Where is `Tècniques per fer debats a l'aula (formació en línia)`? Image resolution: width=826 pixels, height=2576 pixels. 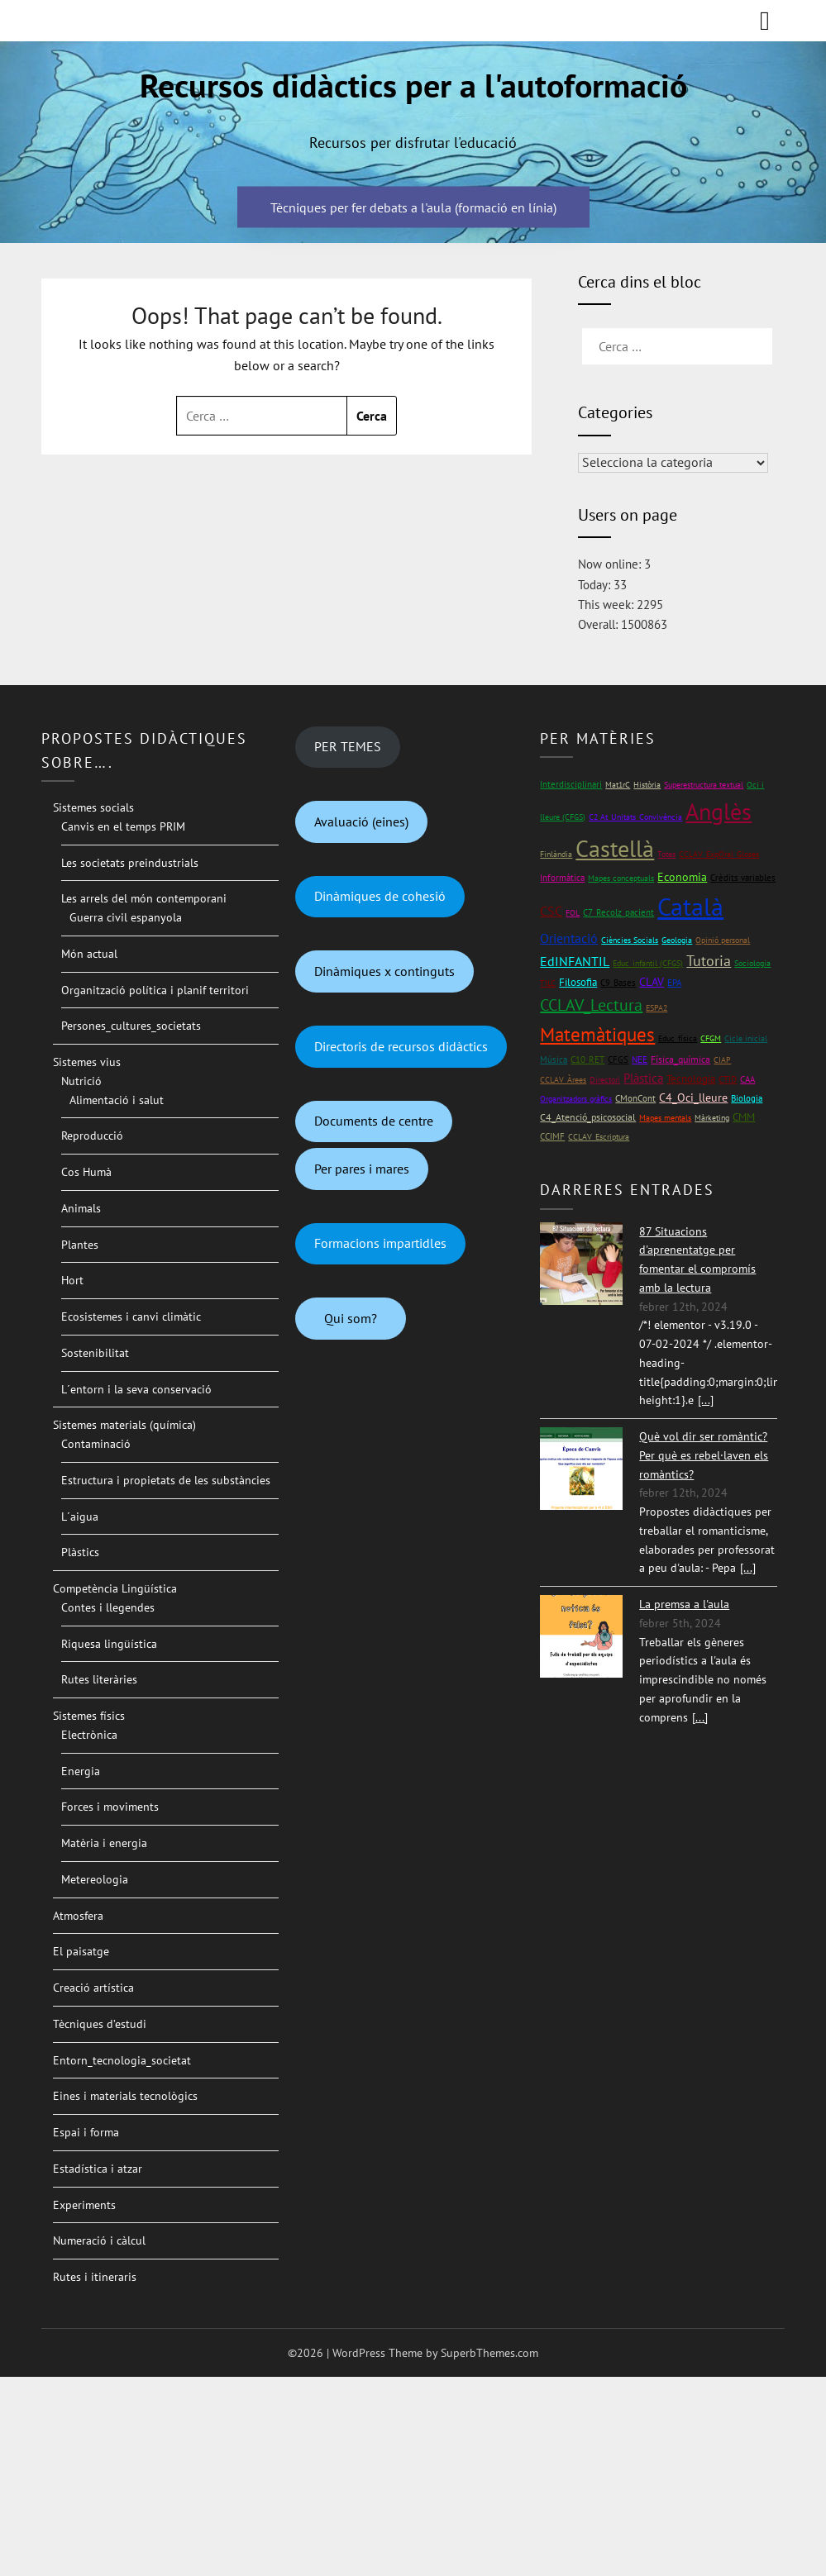
Tècniques per fer debats a l'aula (formació en línia) is located at coordinates (413, 206).